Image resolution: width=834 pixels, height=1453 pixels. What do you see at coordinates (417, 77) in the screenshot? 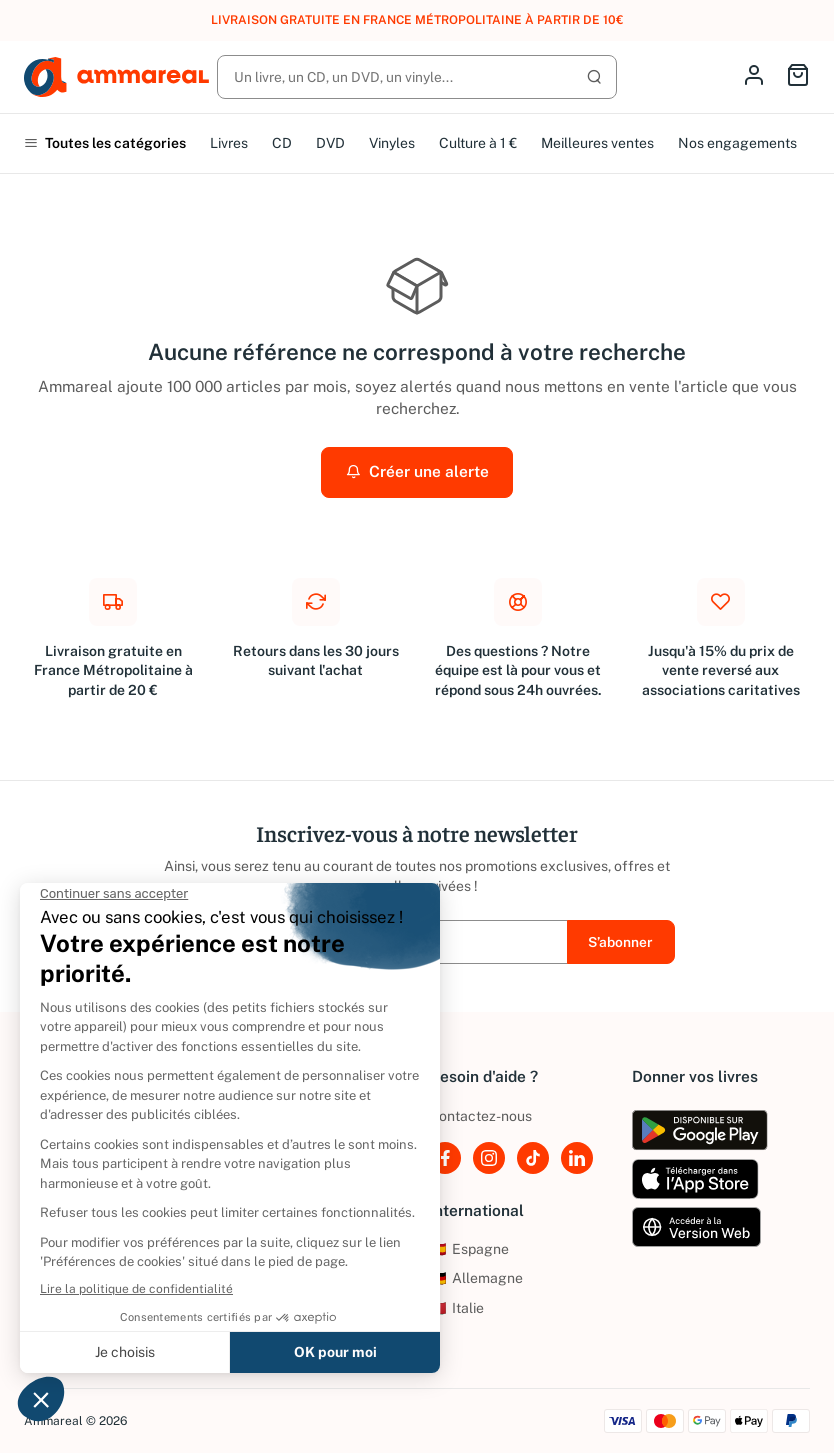
I see `[Rechercher]` at bounding box center [417, 77].